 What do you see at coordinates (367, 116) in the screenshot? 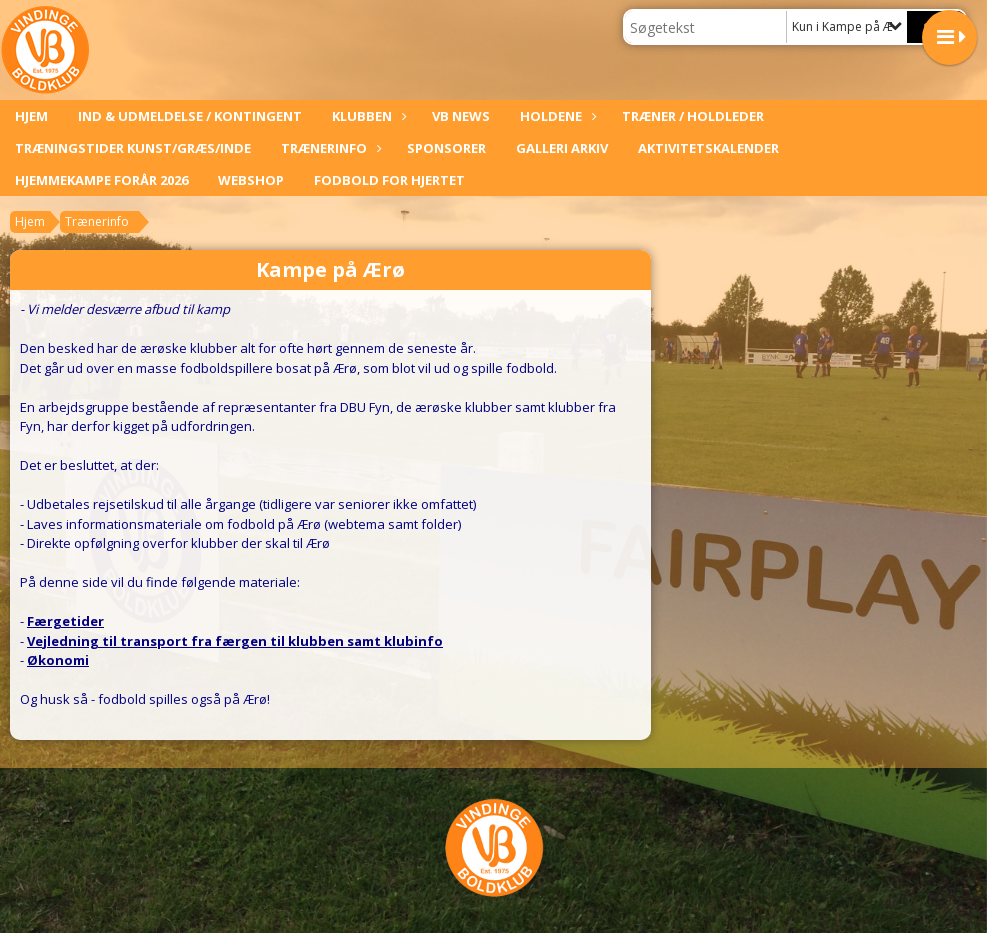
I see `Klubben` at bounding box center [367, 116].